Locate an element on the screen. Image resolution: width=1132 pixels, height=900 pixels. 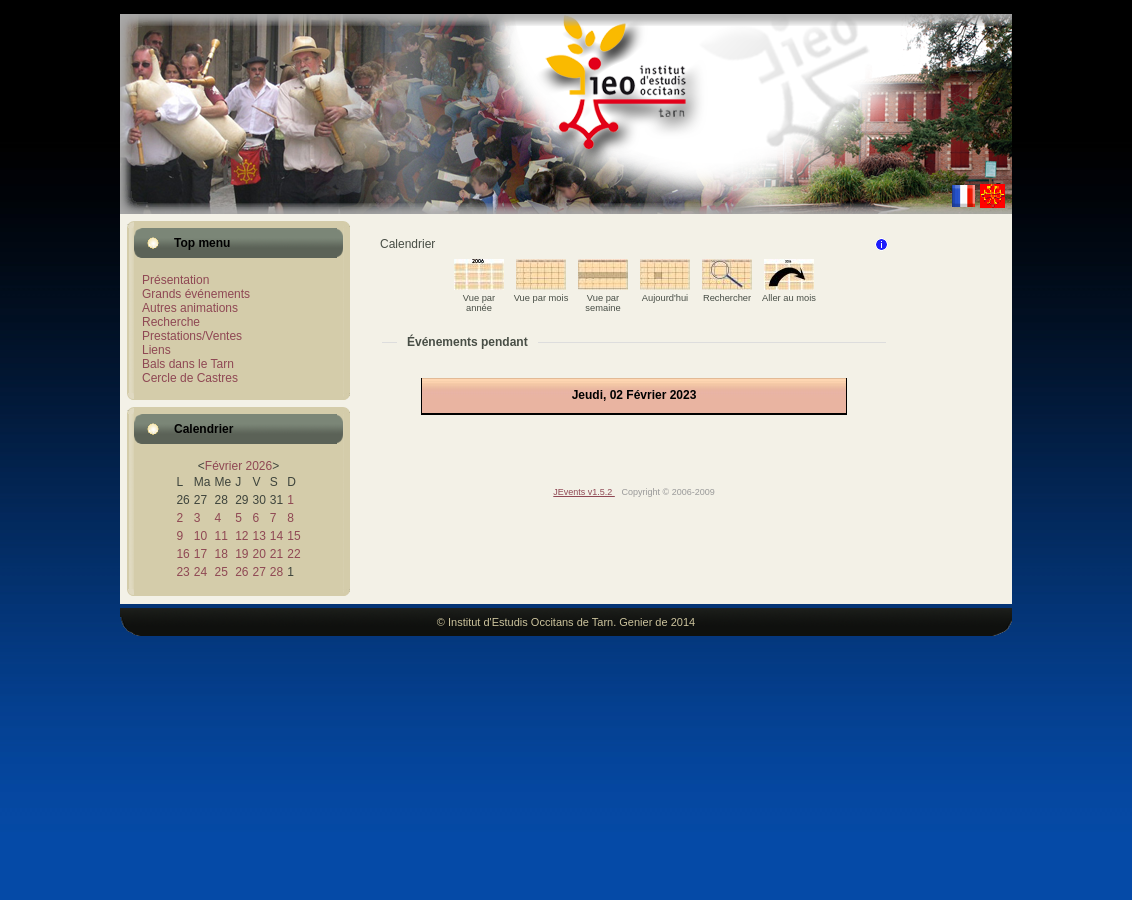
Prestations/Ventes is located at coordinates (192, 336).